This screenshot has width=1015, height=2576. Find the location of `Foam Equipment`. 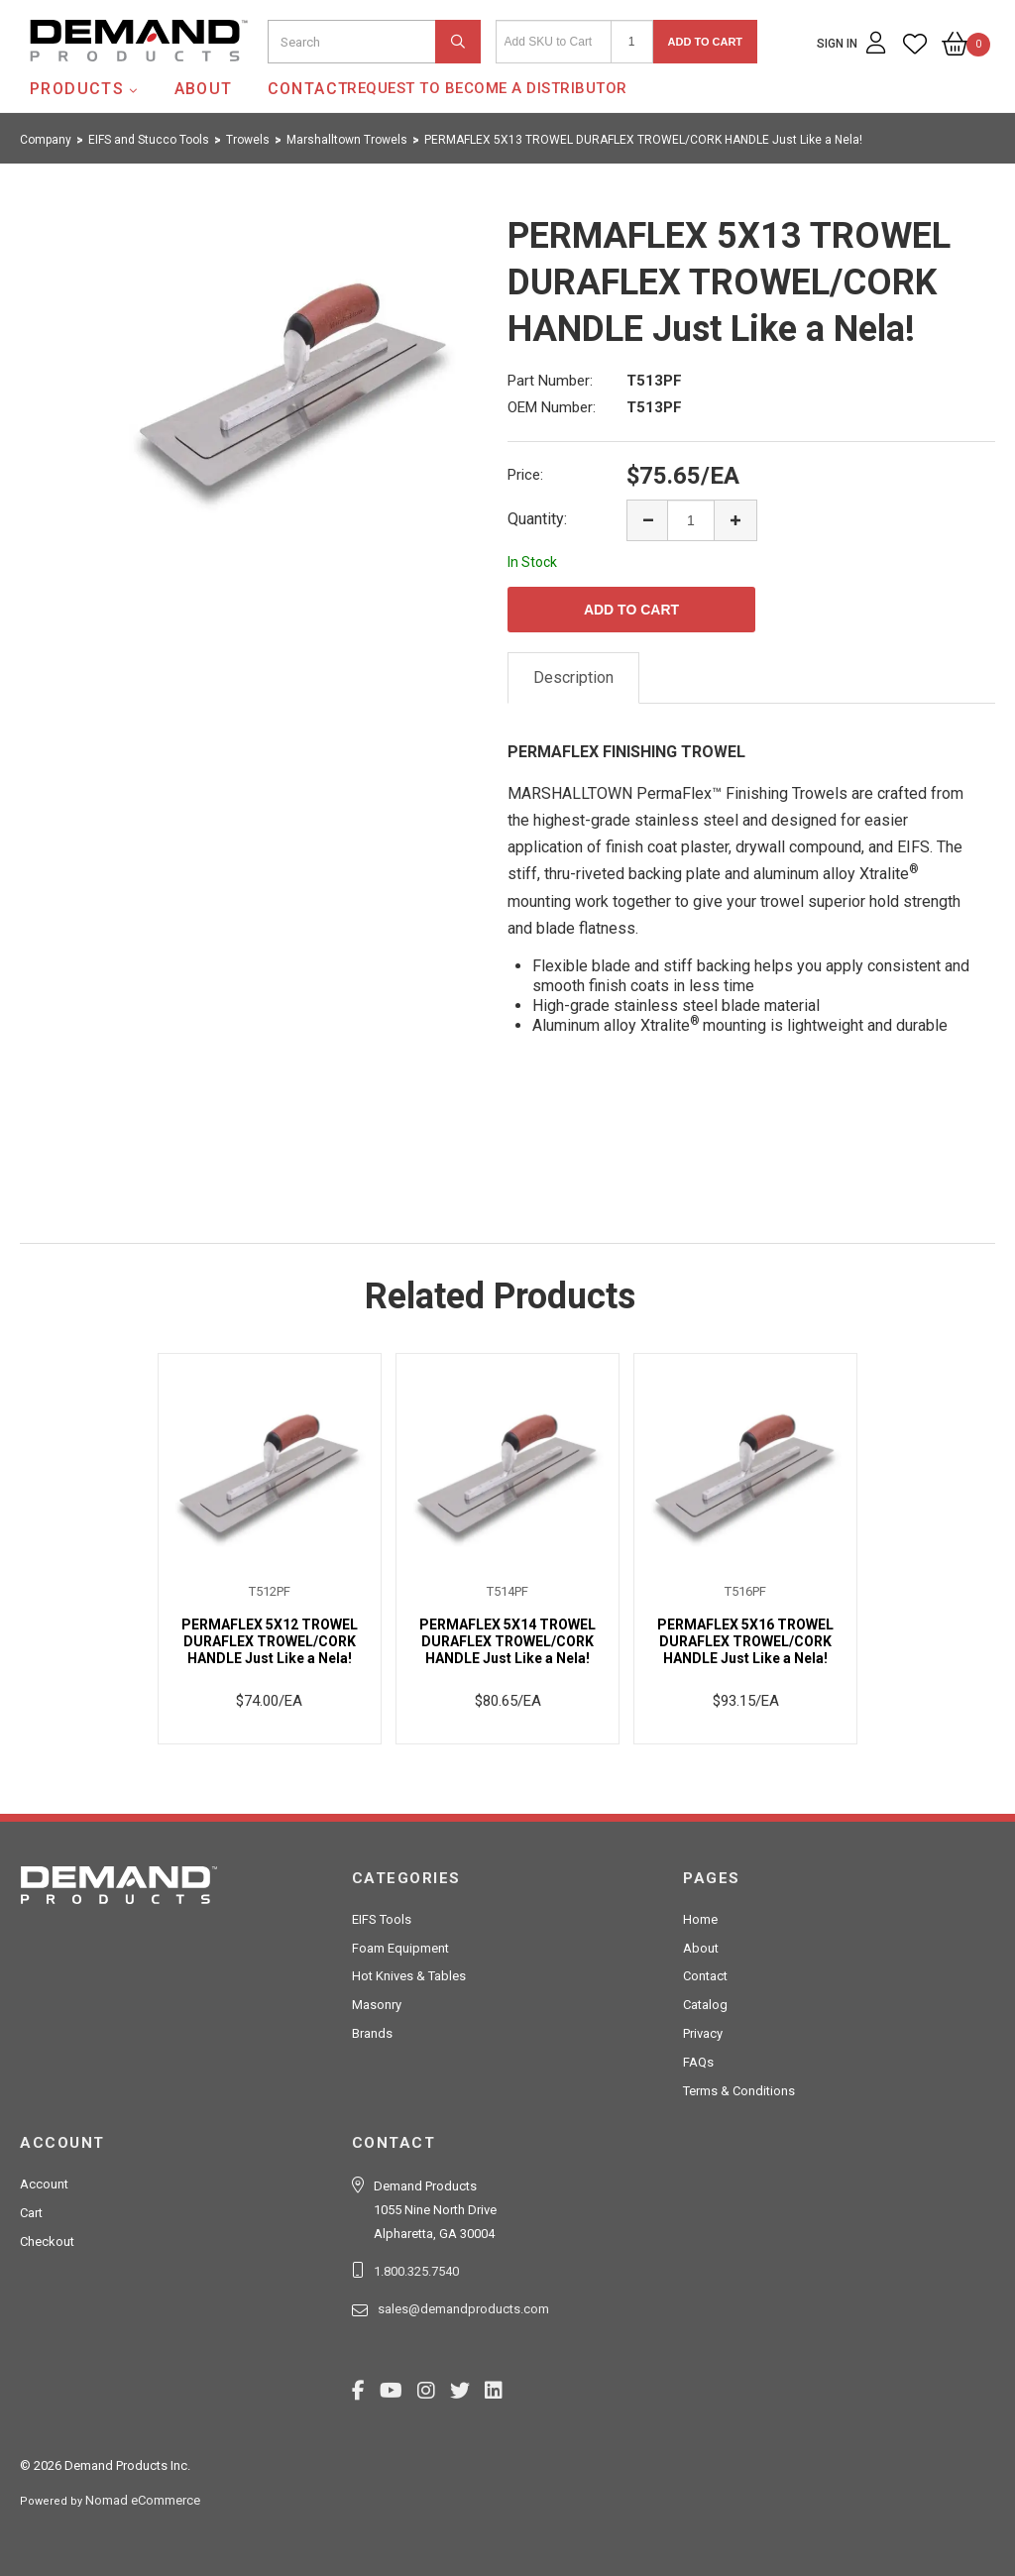

Foam Equipment is located at coordinates (400, 1948).